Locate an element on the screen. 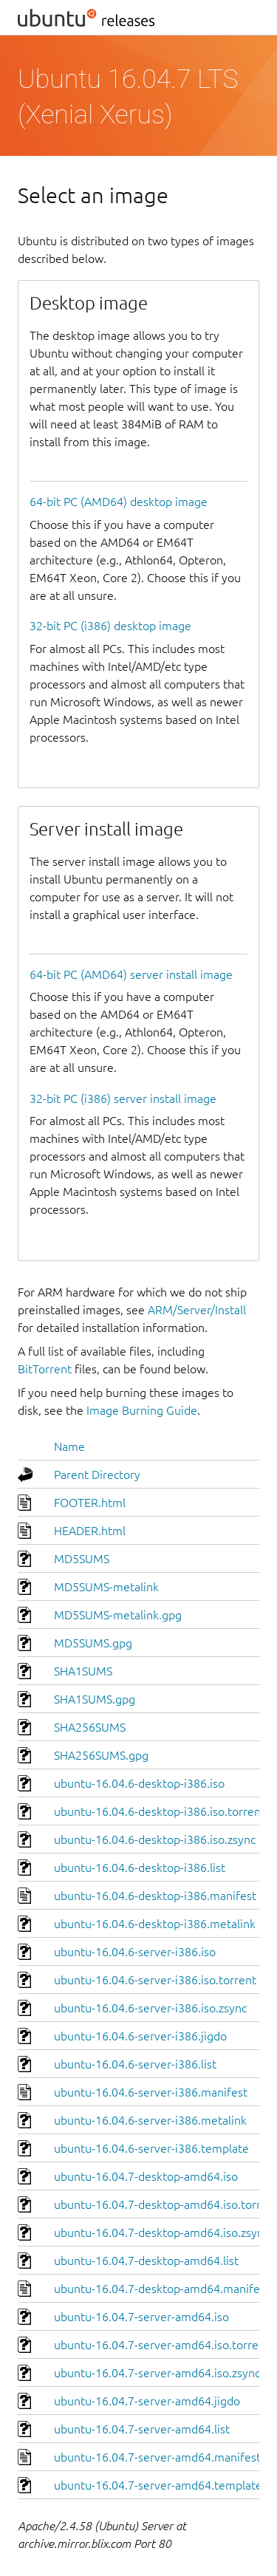 The image size is (277, 2576). ubuntu-16.04.7-server-amd64.list is located at coordinates (142, 2429).